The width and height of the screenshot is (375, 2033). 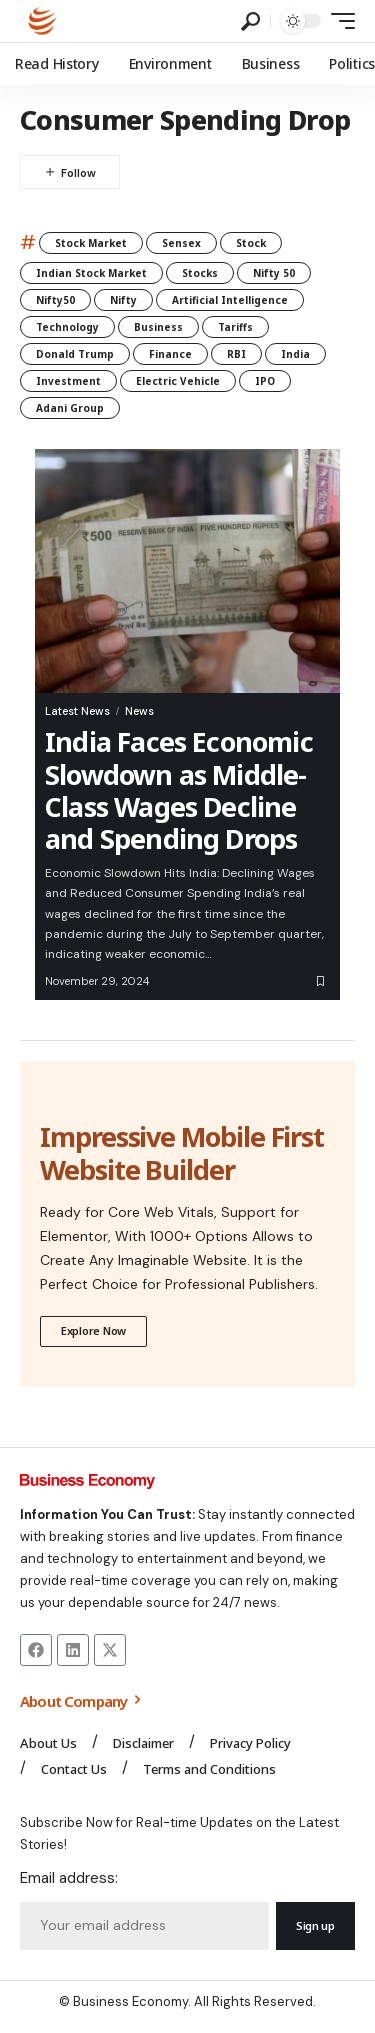 I want to click on IPO, so click(x=265, y=381).